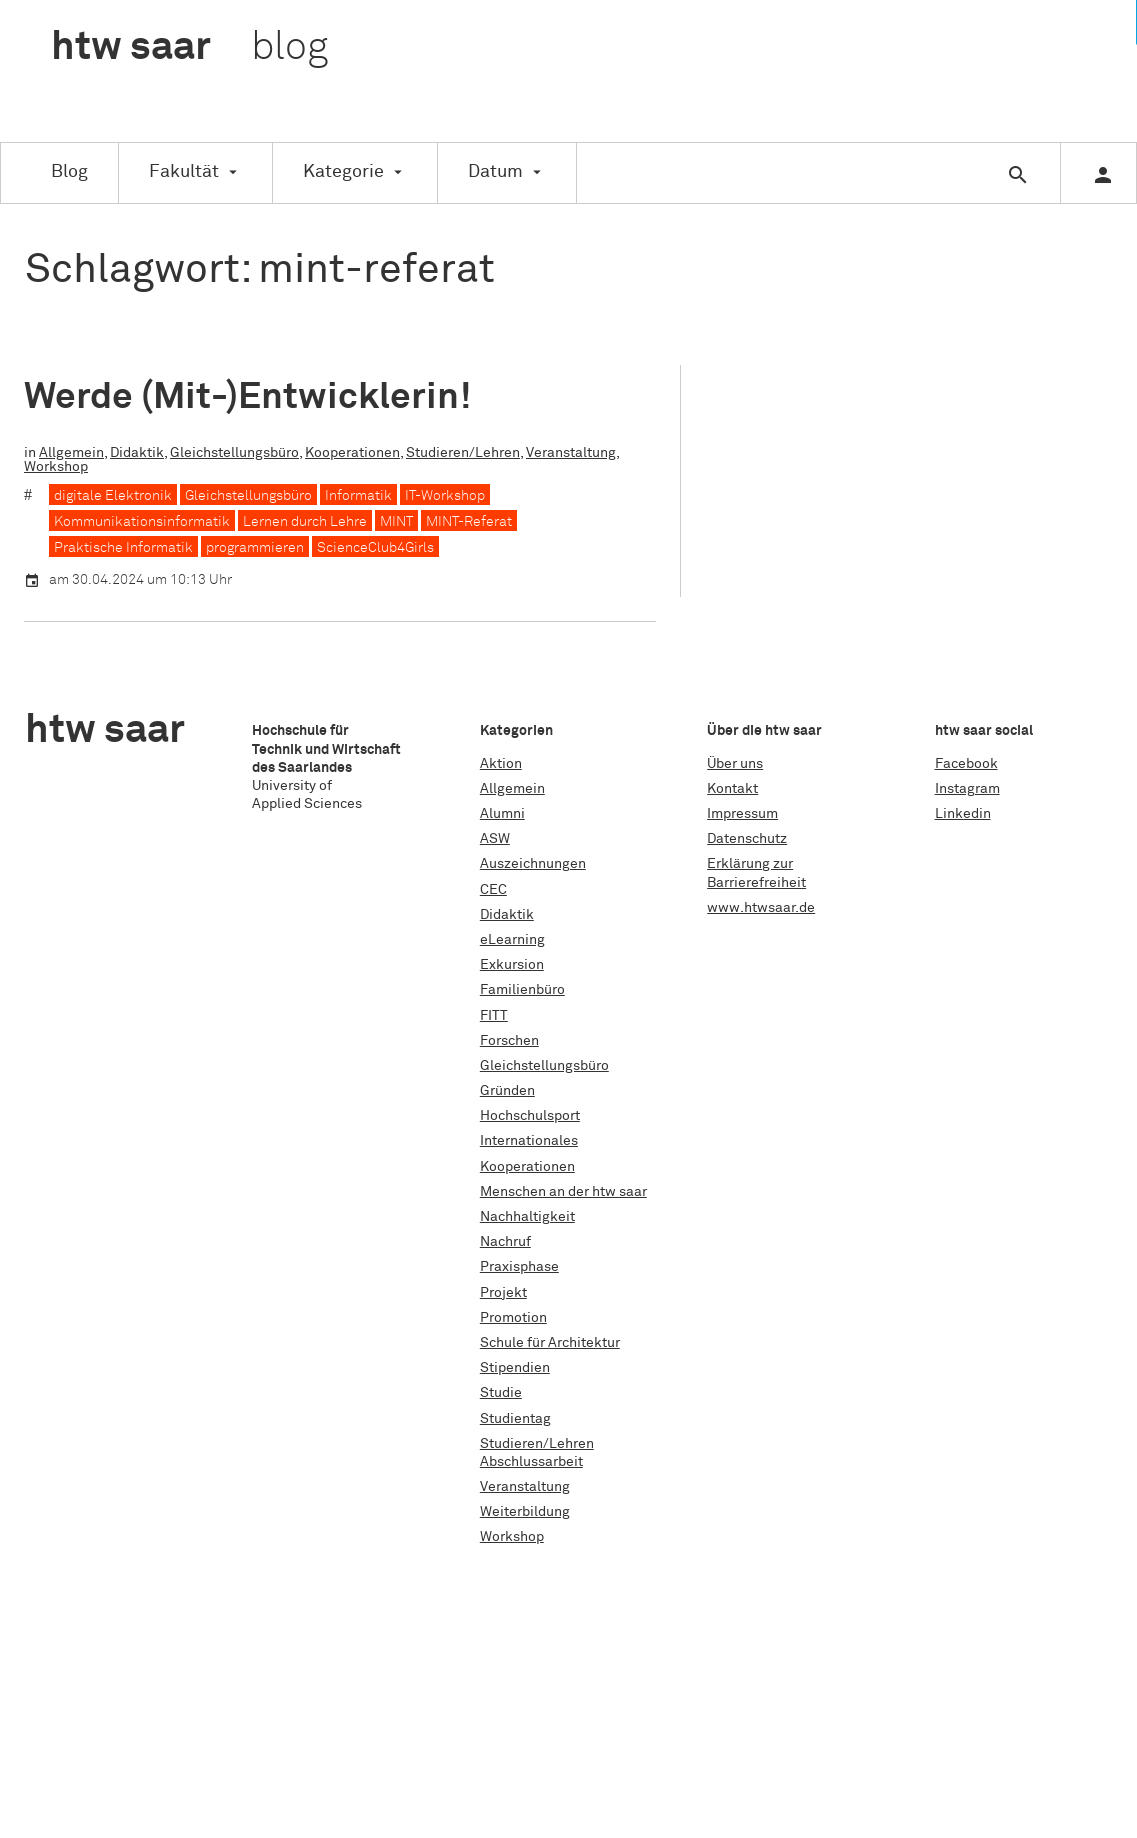  I want to click on Studie, so click(501, 1393).